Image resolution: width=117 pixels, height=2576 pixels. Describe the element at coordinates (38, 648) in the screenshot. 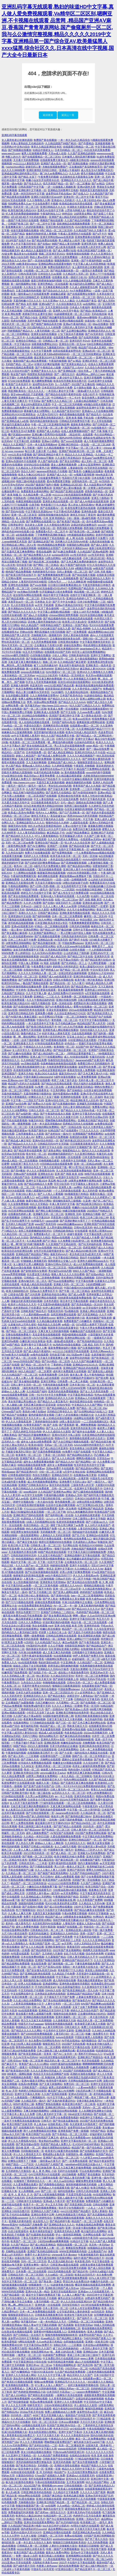

I see `亚洲特黄特色一级在线观看` at that location.